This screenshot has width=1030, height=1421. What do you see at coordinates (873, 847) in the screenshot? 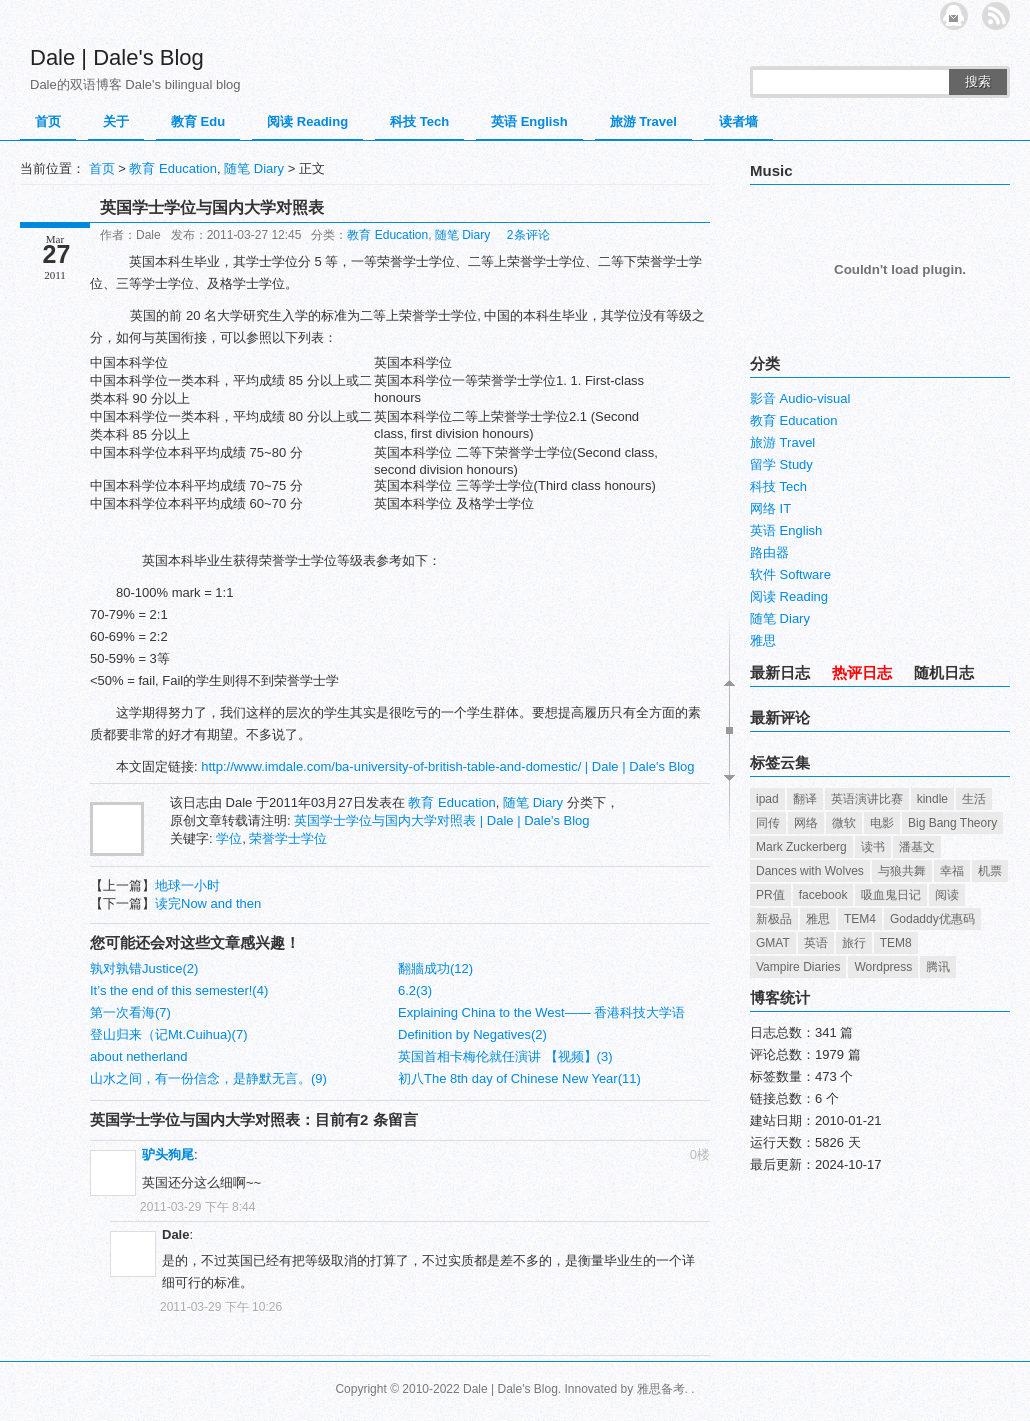
I see `读书` at bounding box center [873, 847].